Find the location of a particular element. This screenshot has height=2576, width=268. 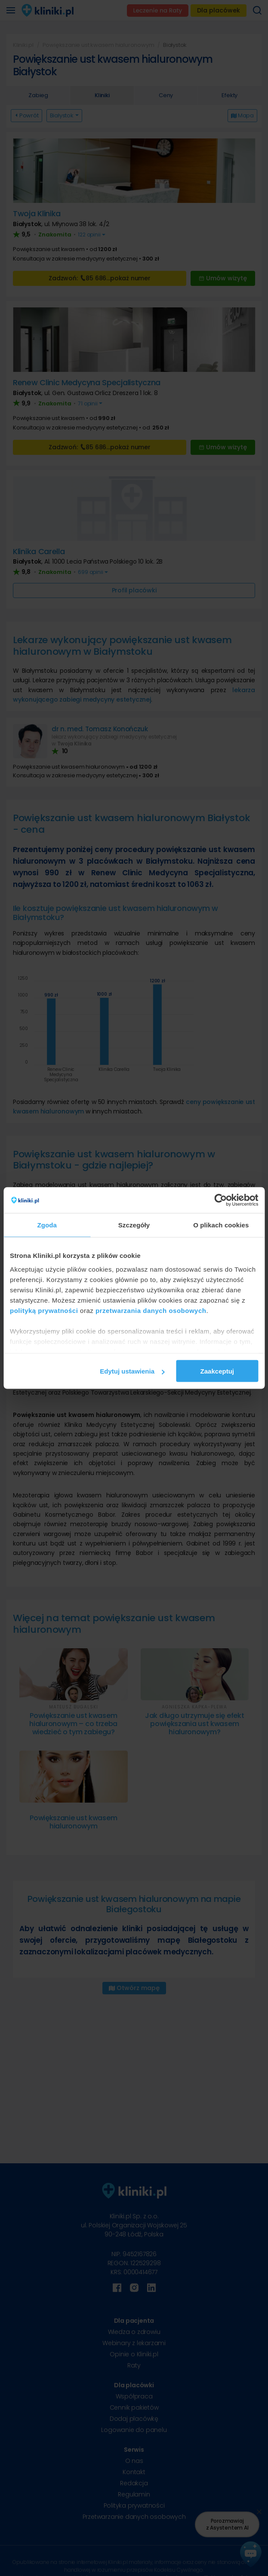

przetwarzania danych osobowych is located at coordinates (150, 1310).